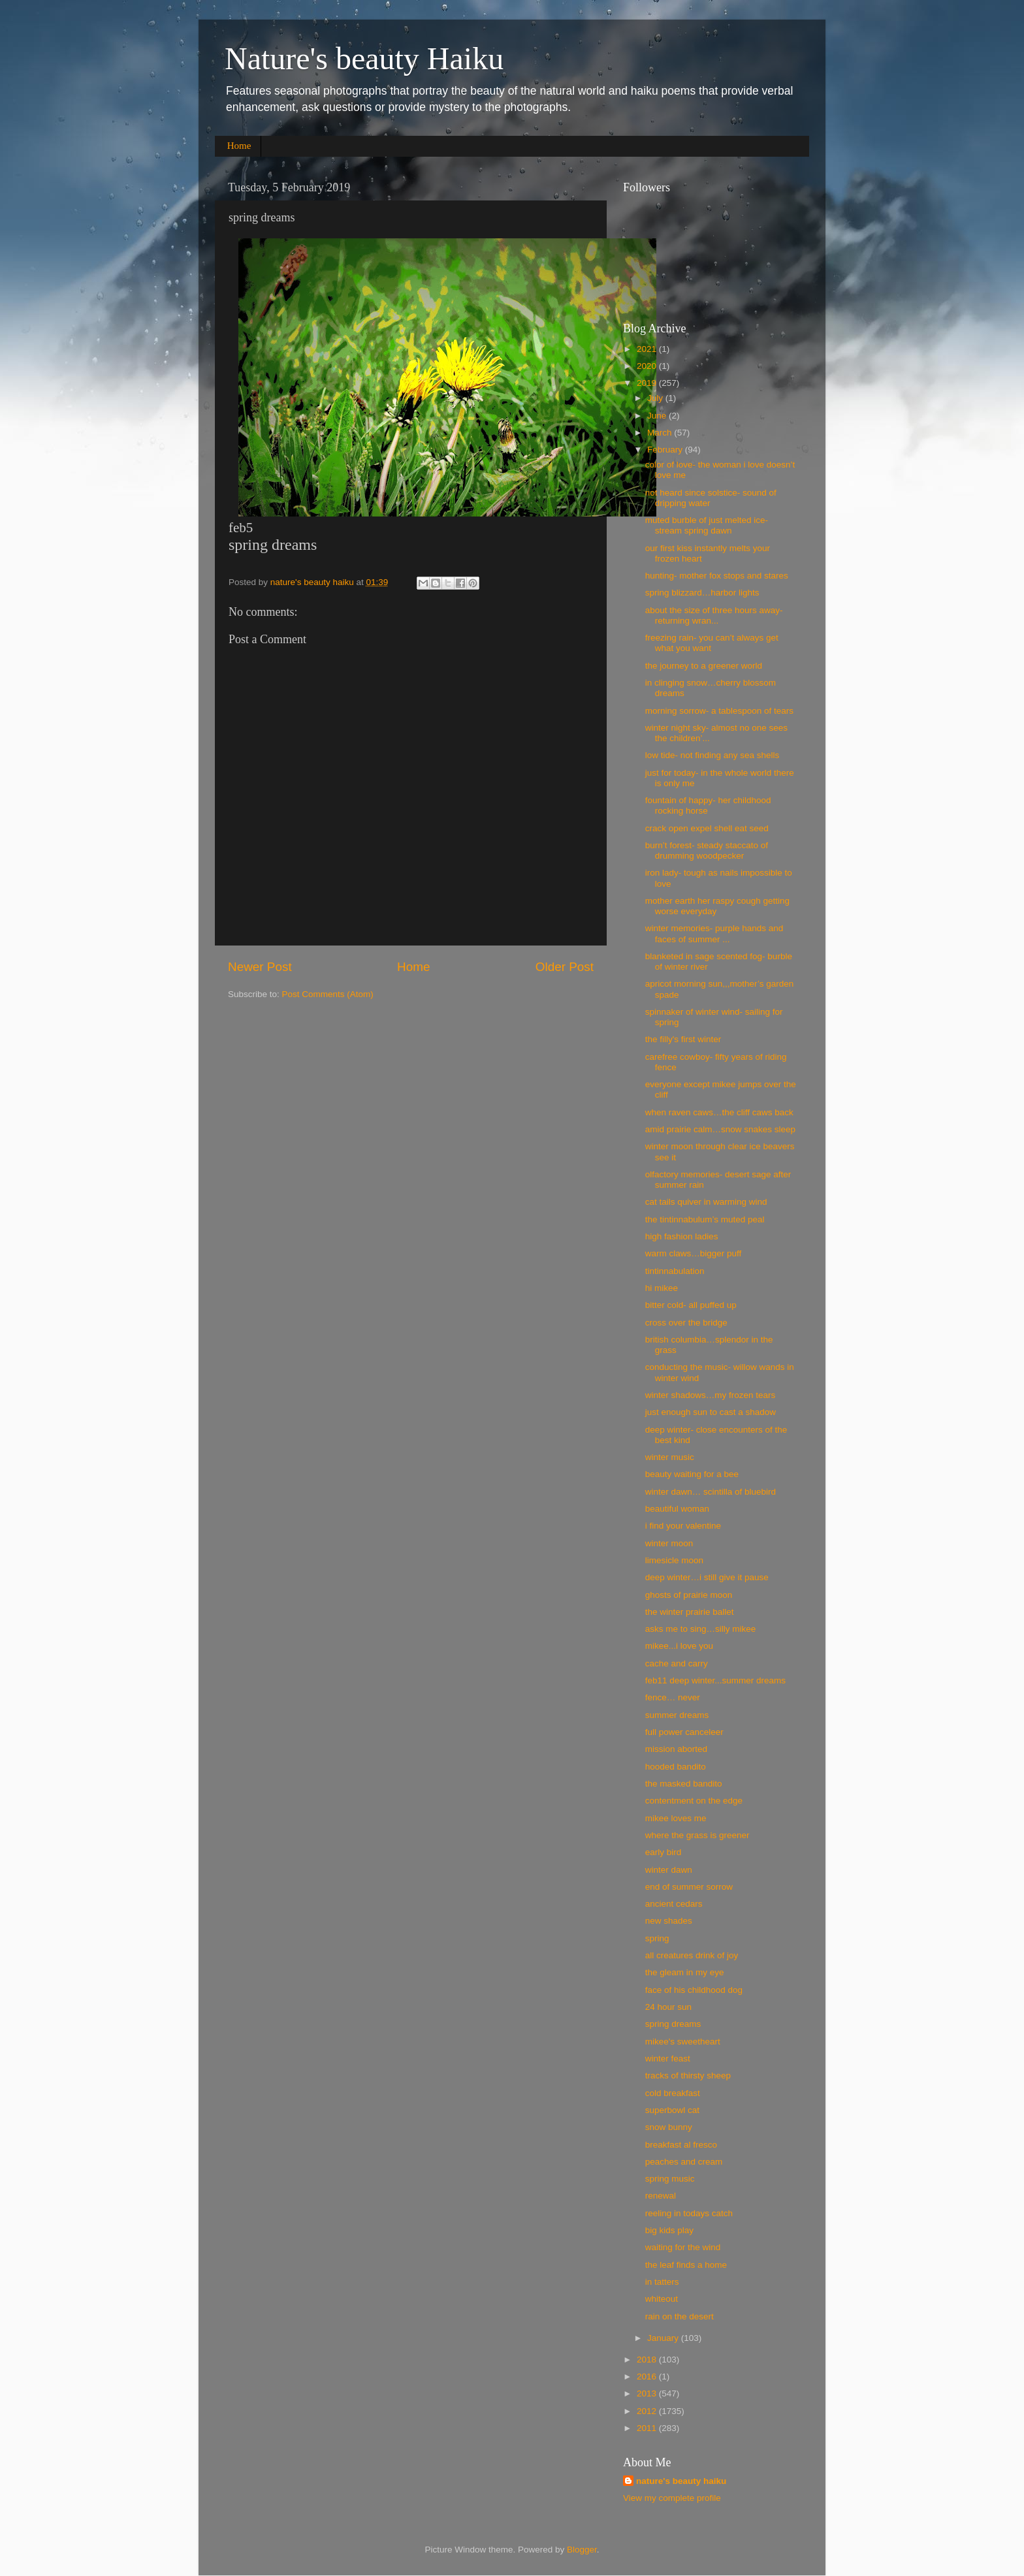 This screenshot has height=2576, width=1024. Describe the element at coordinates (710, 1412) in the screenshot. I see `just enough sun to cast a shadow` at that location.